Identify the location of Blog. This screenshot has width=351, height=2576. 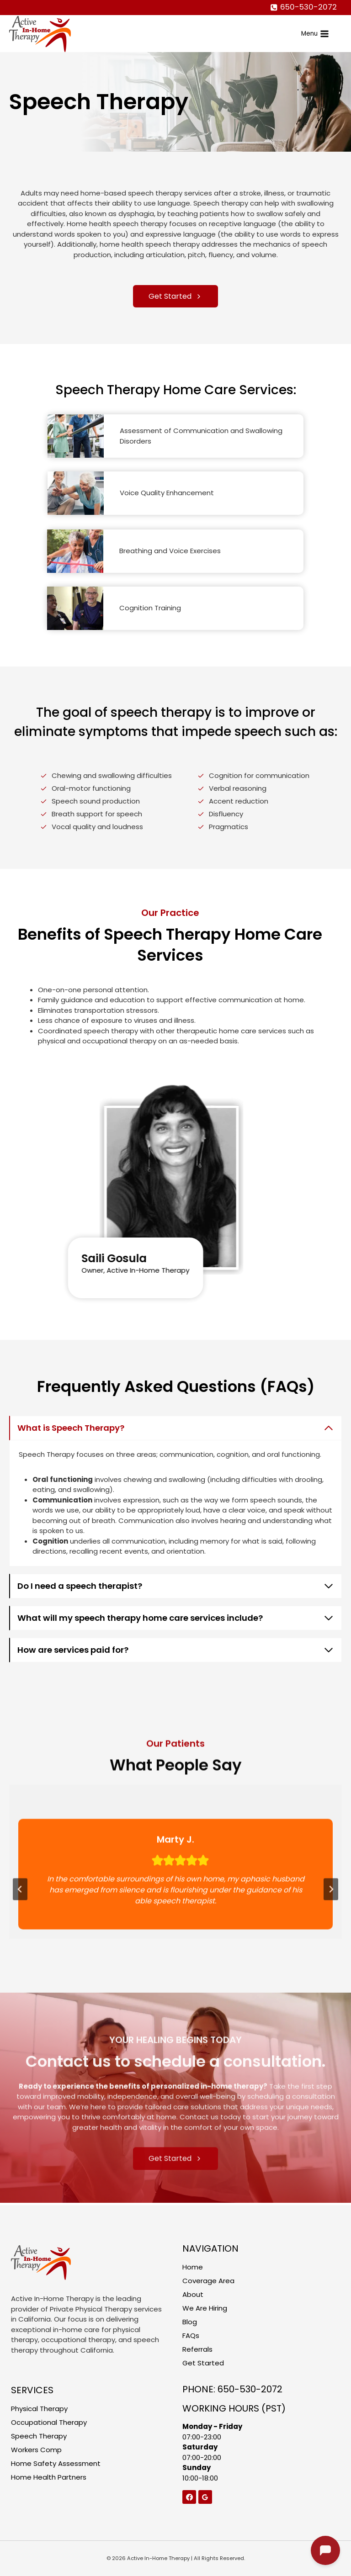
(189, 2322).